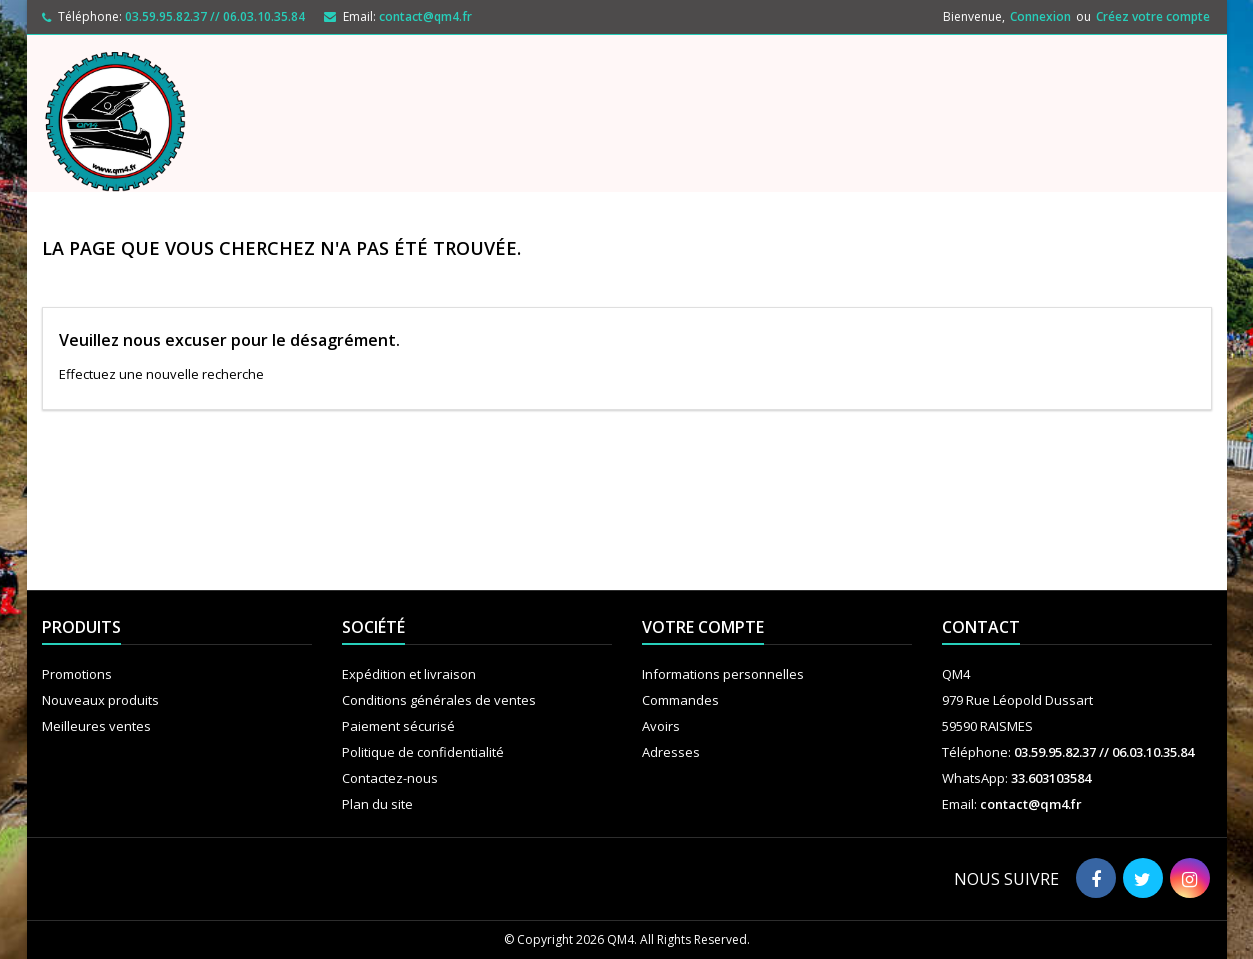  Describe the element at coordinates (409, 674) in the screenshot. I see `Expédition et livraison` at that location.